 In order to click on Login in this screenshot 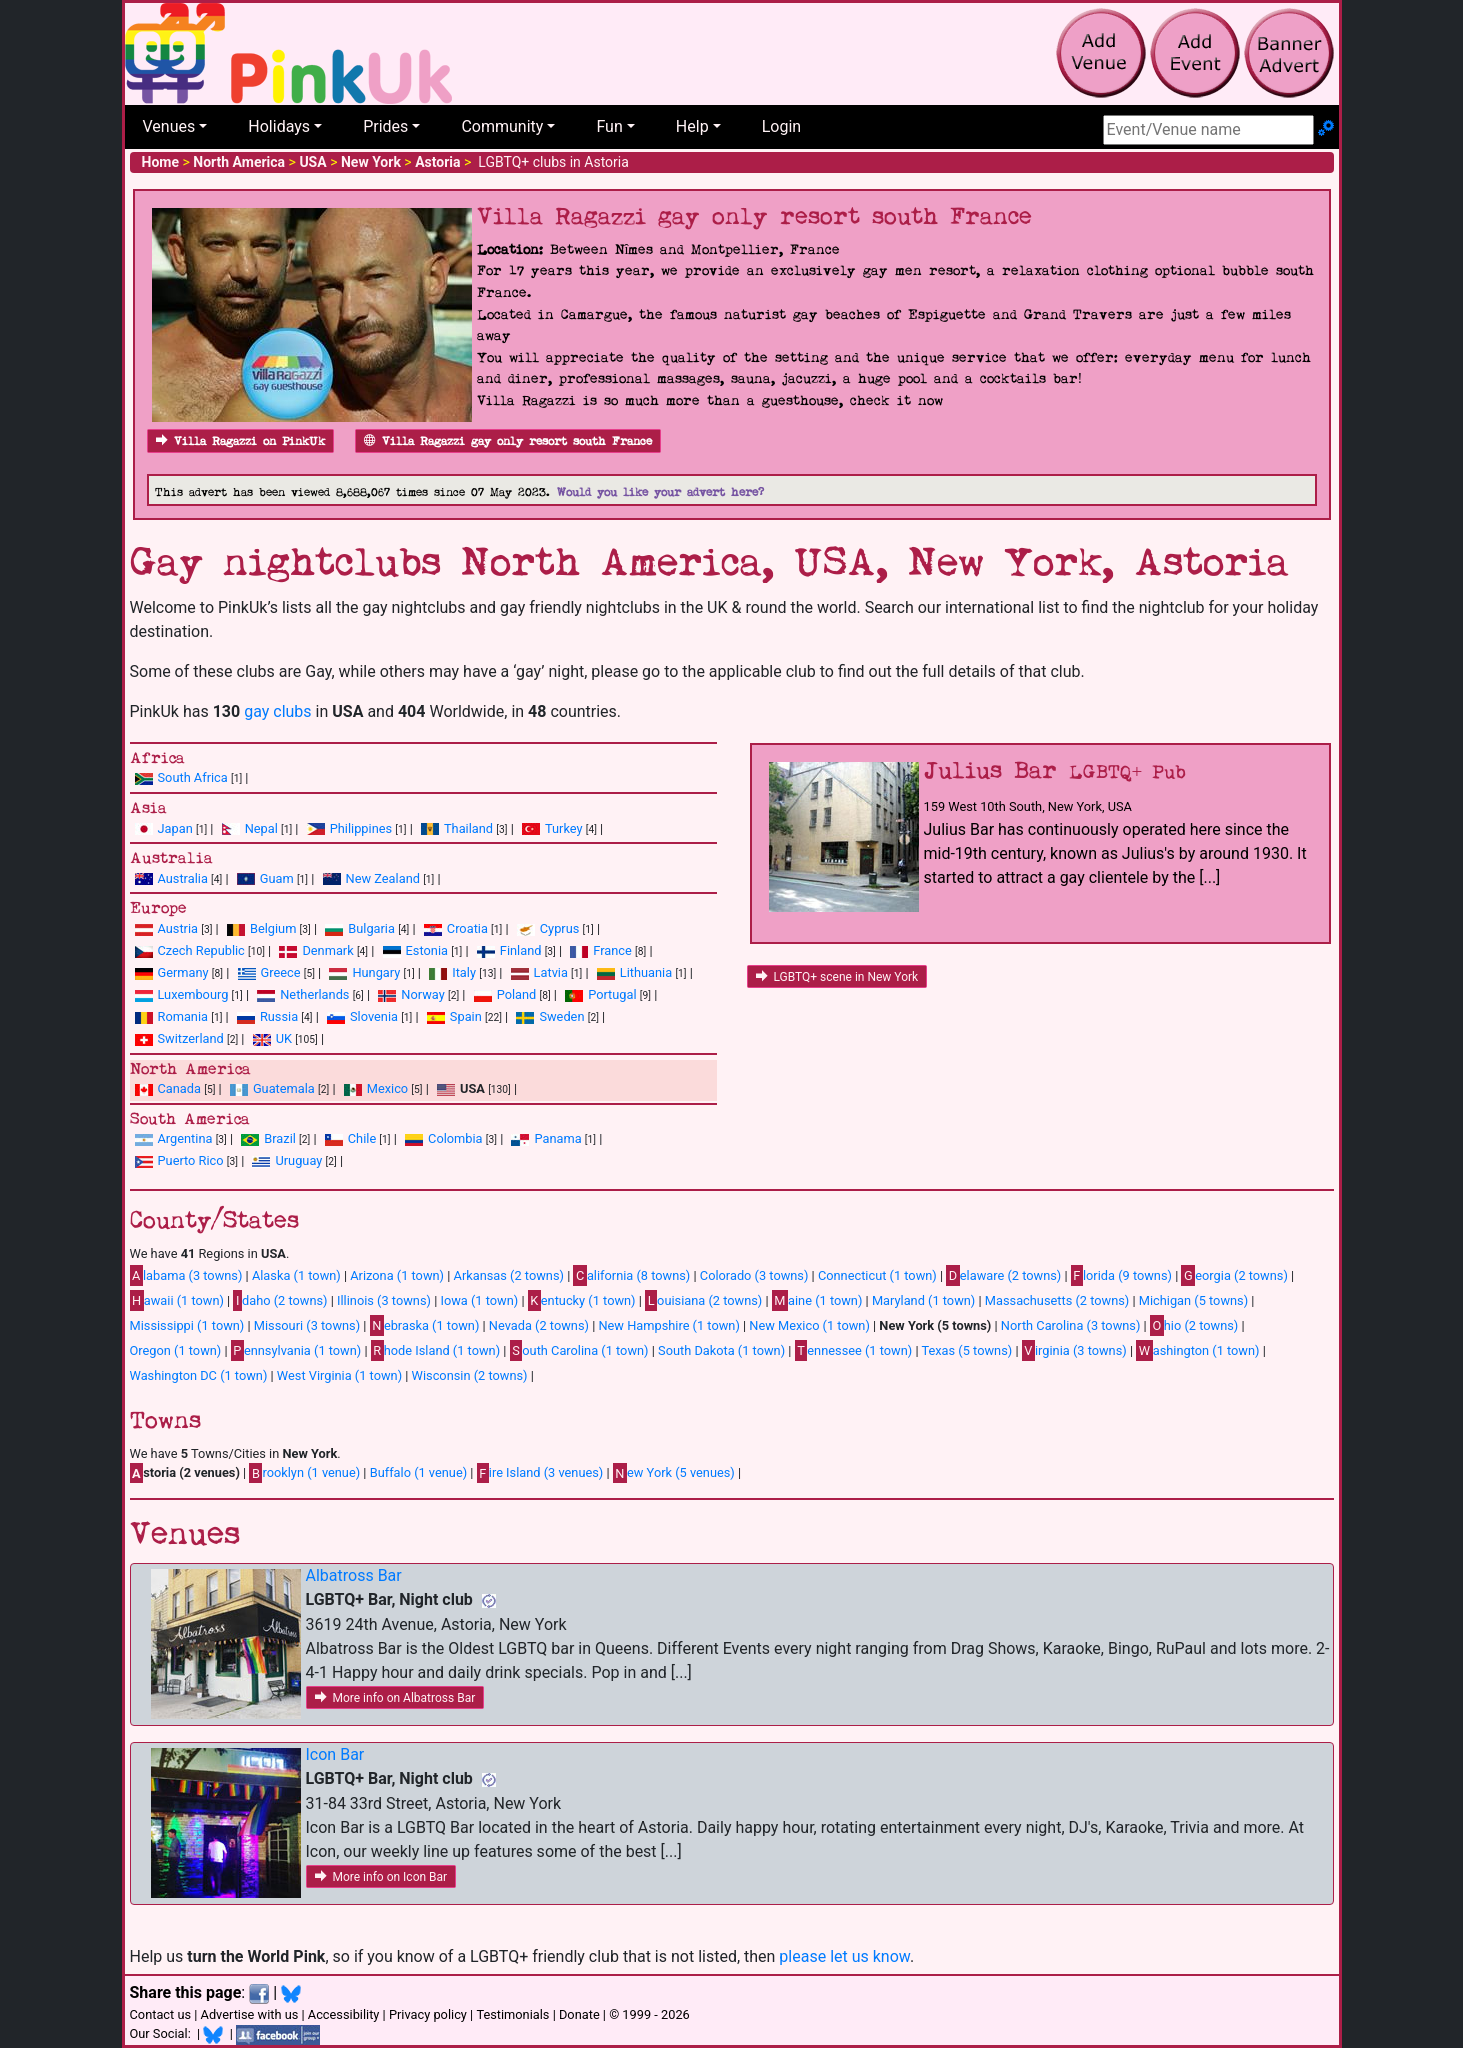, I will do `click(781, 126)`.